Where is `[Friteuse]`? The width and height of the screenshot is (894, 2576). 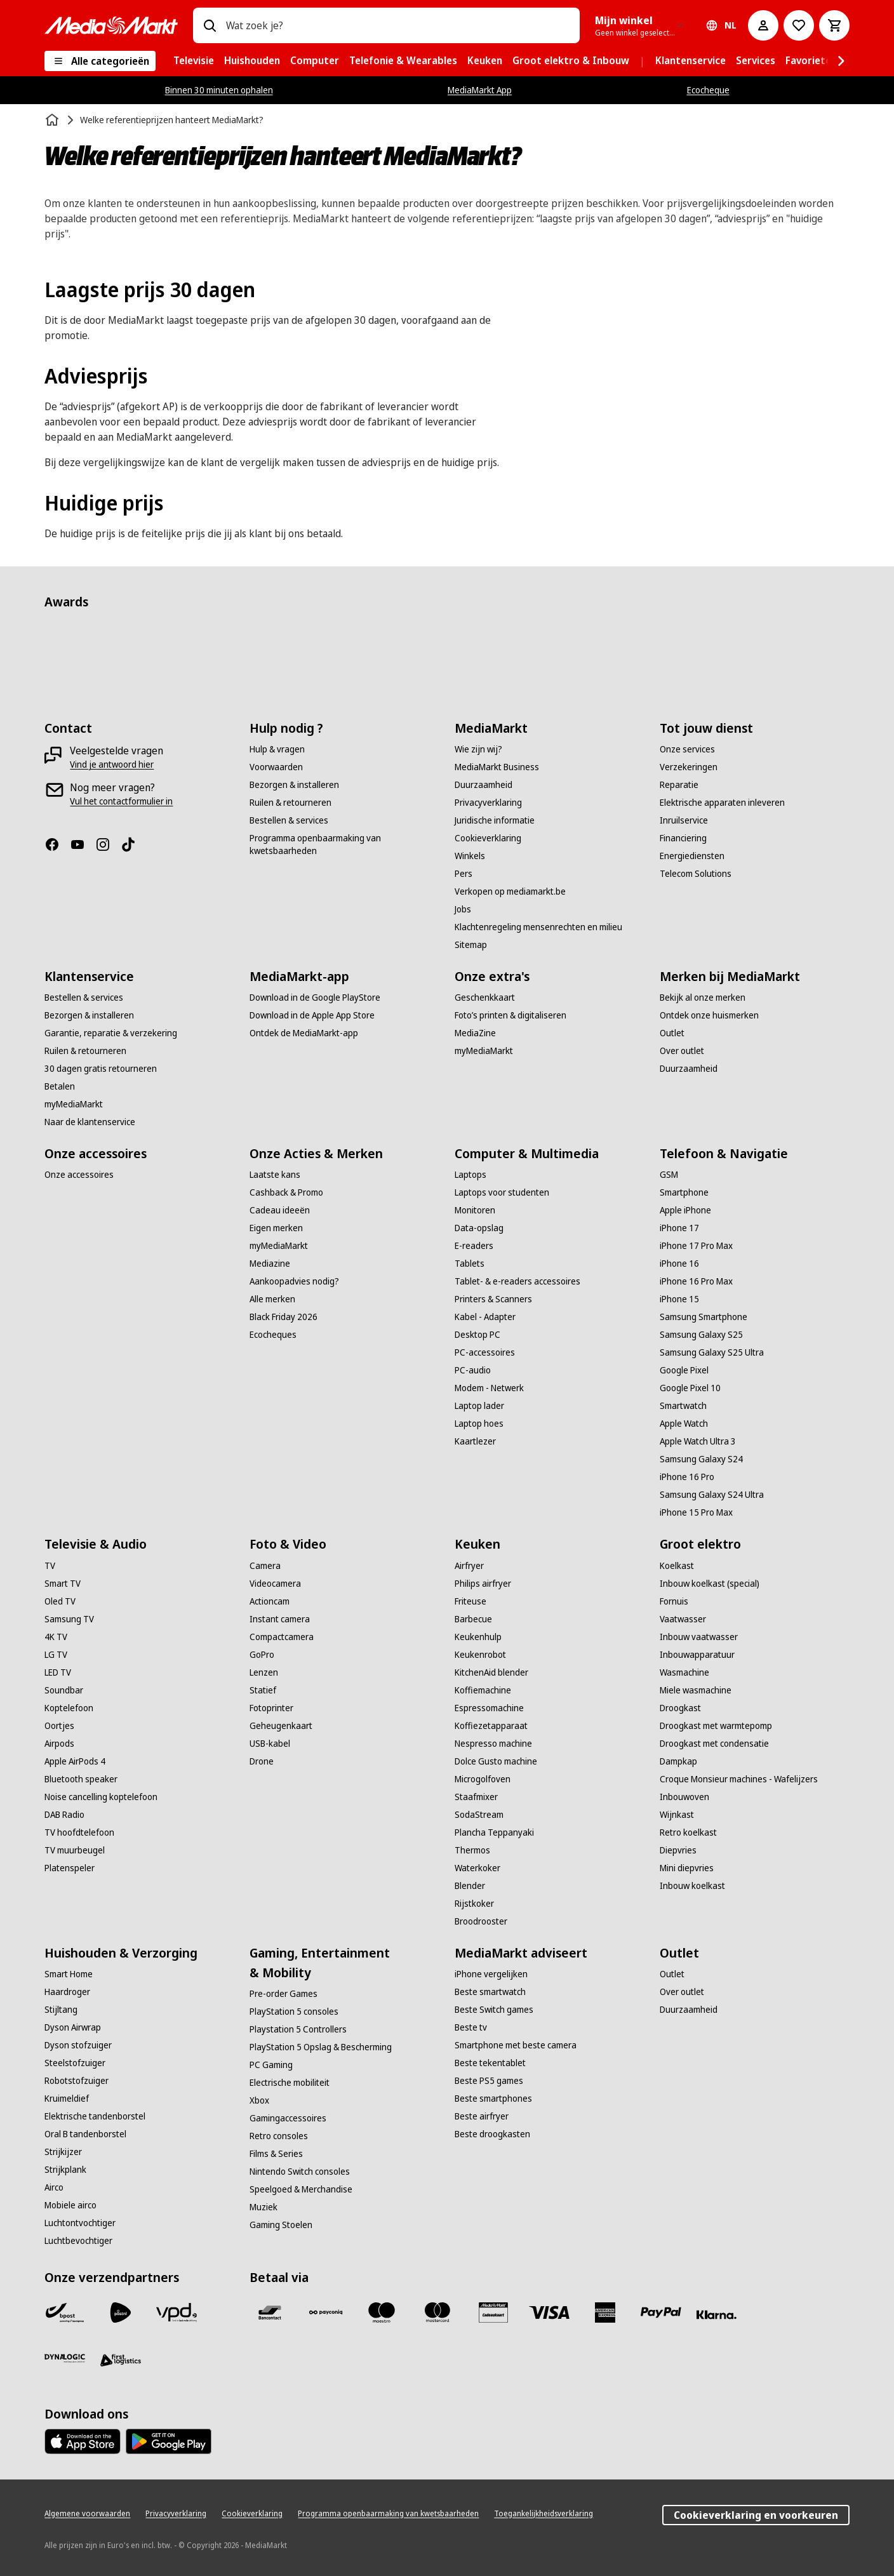
[Friteuse] is located at coordinates (470, 1601).